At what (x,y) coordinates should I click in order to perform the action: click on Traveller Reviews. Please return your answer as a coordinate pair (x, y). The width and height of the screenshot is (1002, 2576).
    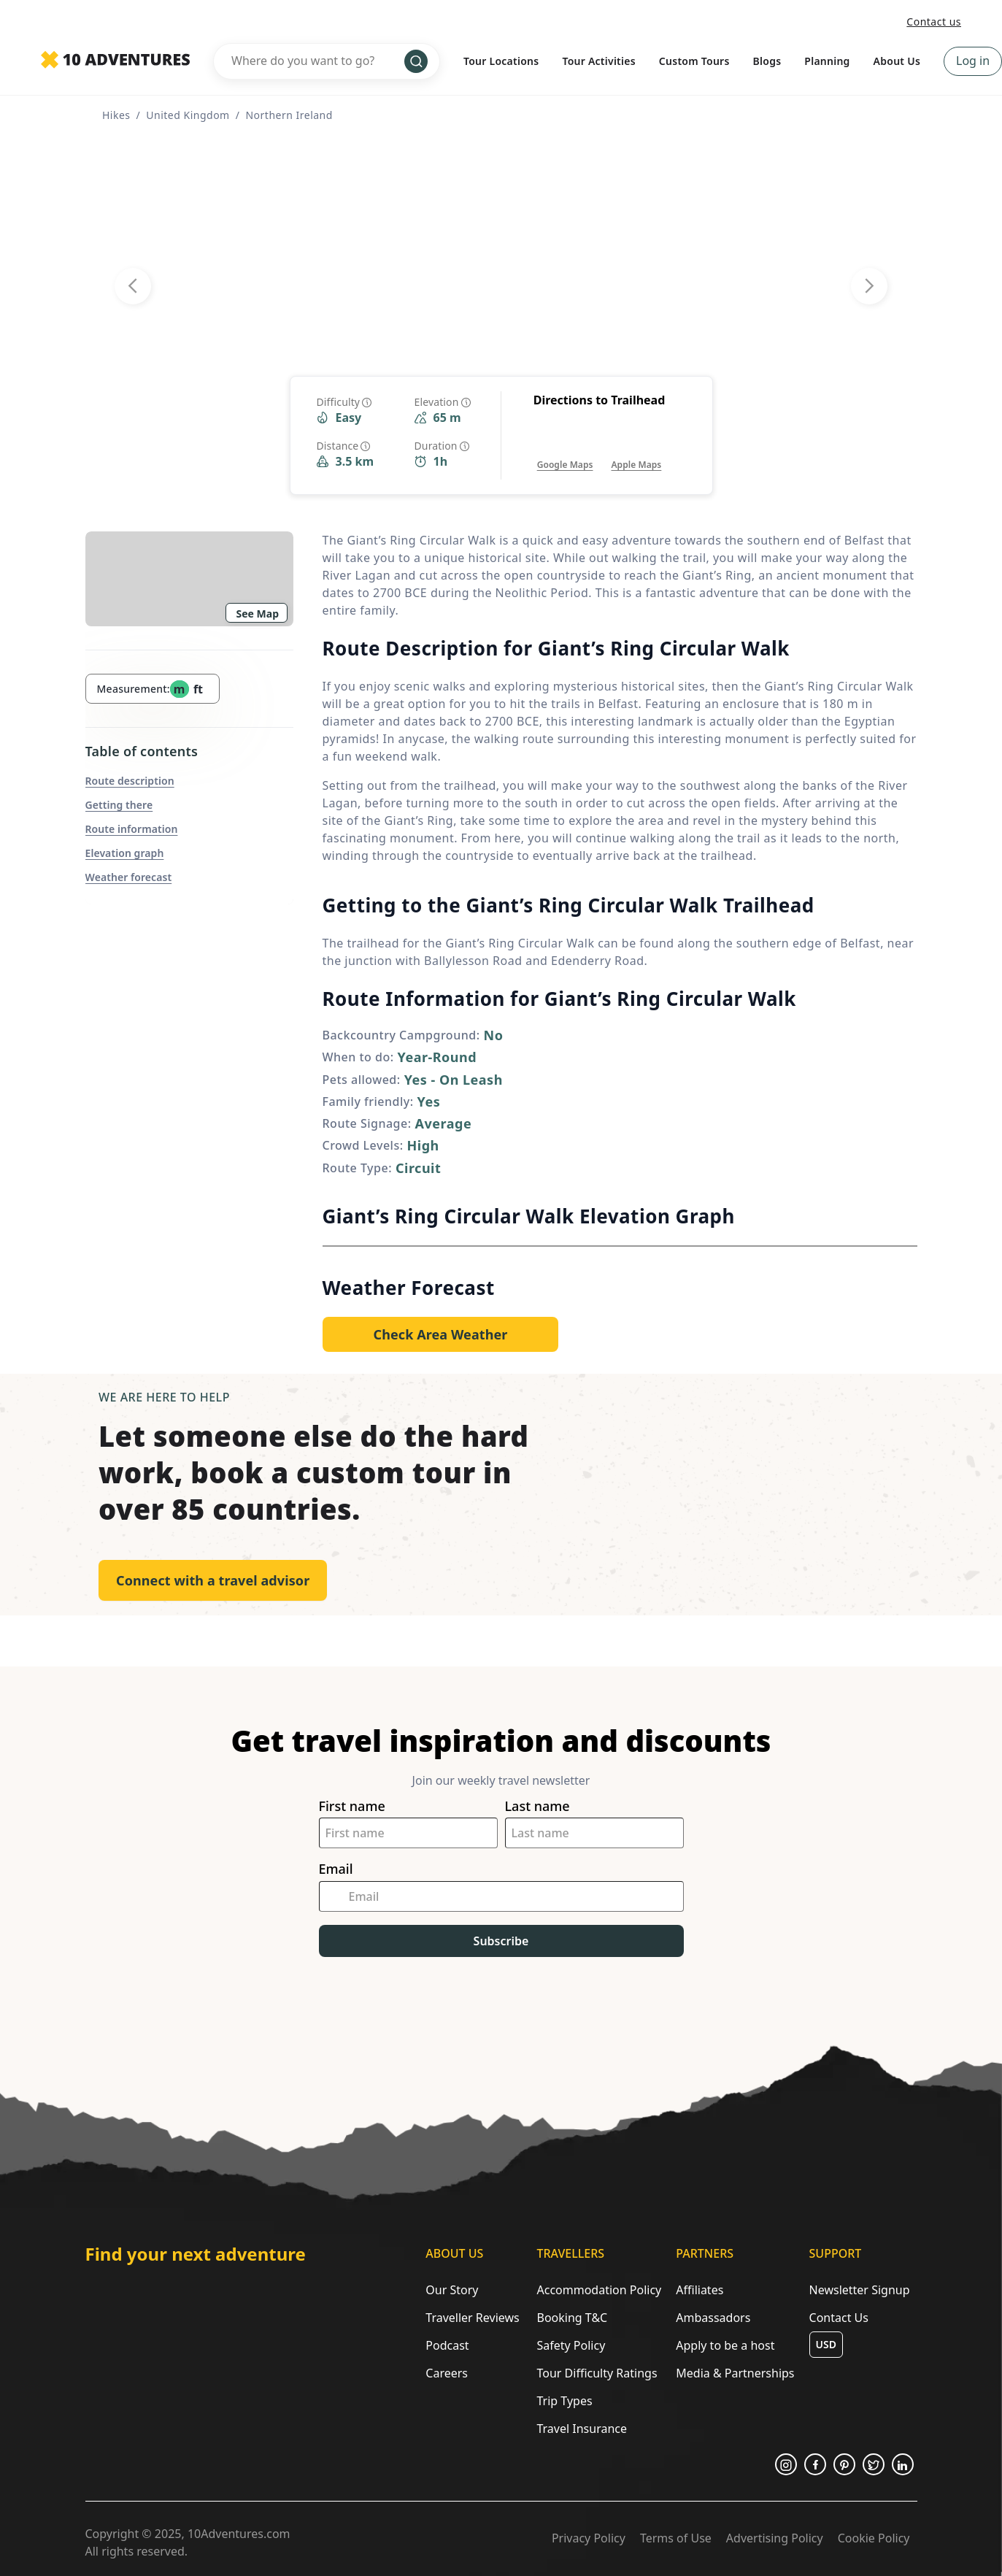
    Looking at the image, I should click on (472, 2318).